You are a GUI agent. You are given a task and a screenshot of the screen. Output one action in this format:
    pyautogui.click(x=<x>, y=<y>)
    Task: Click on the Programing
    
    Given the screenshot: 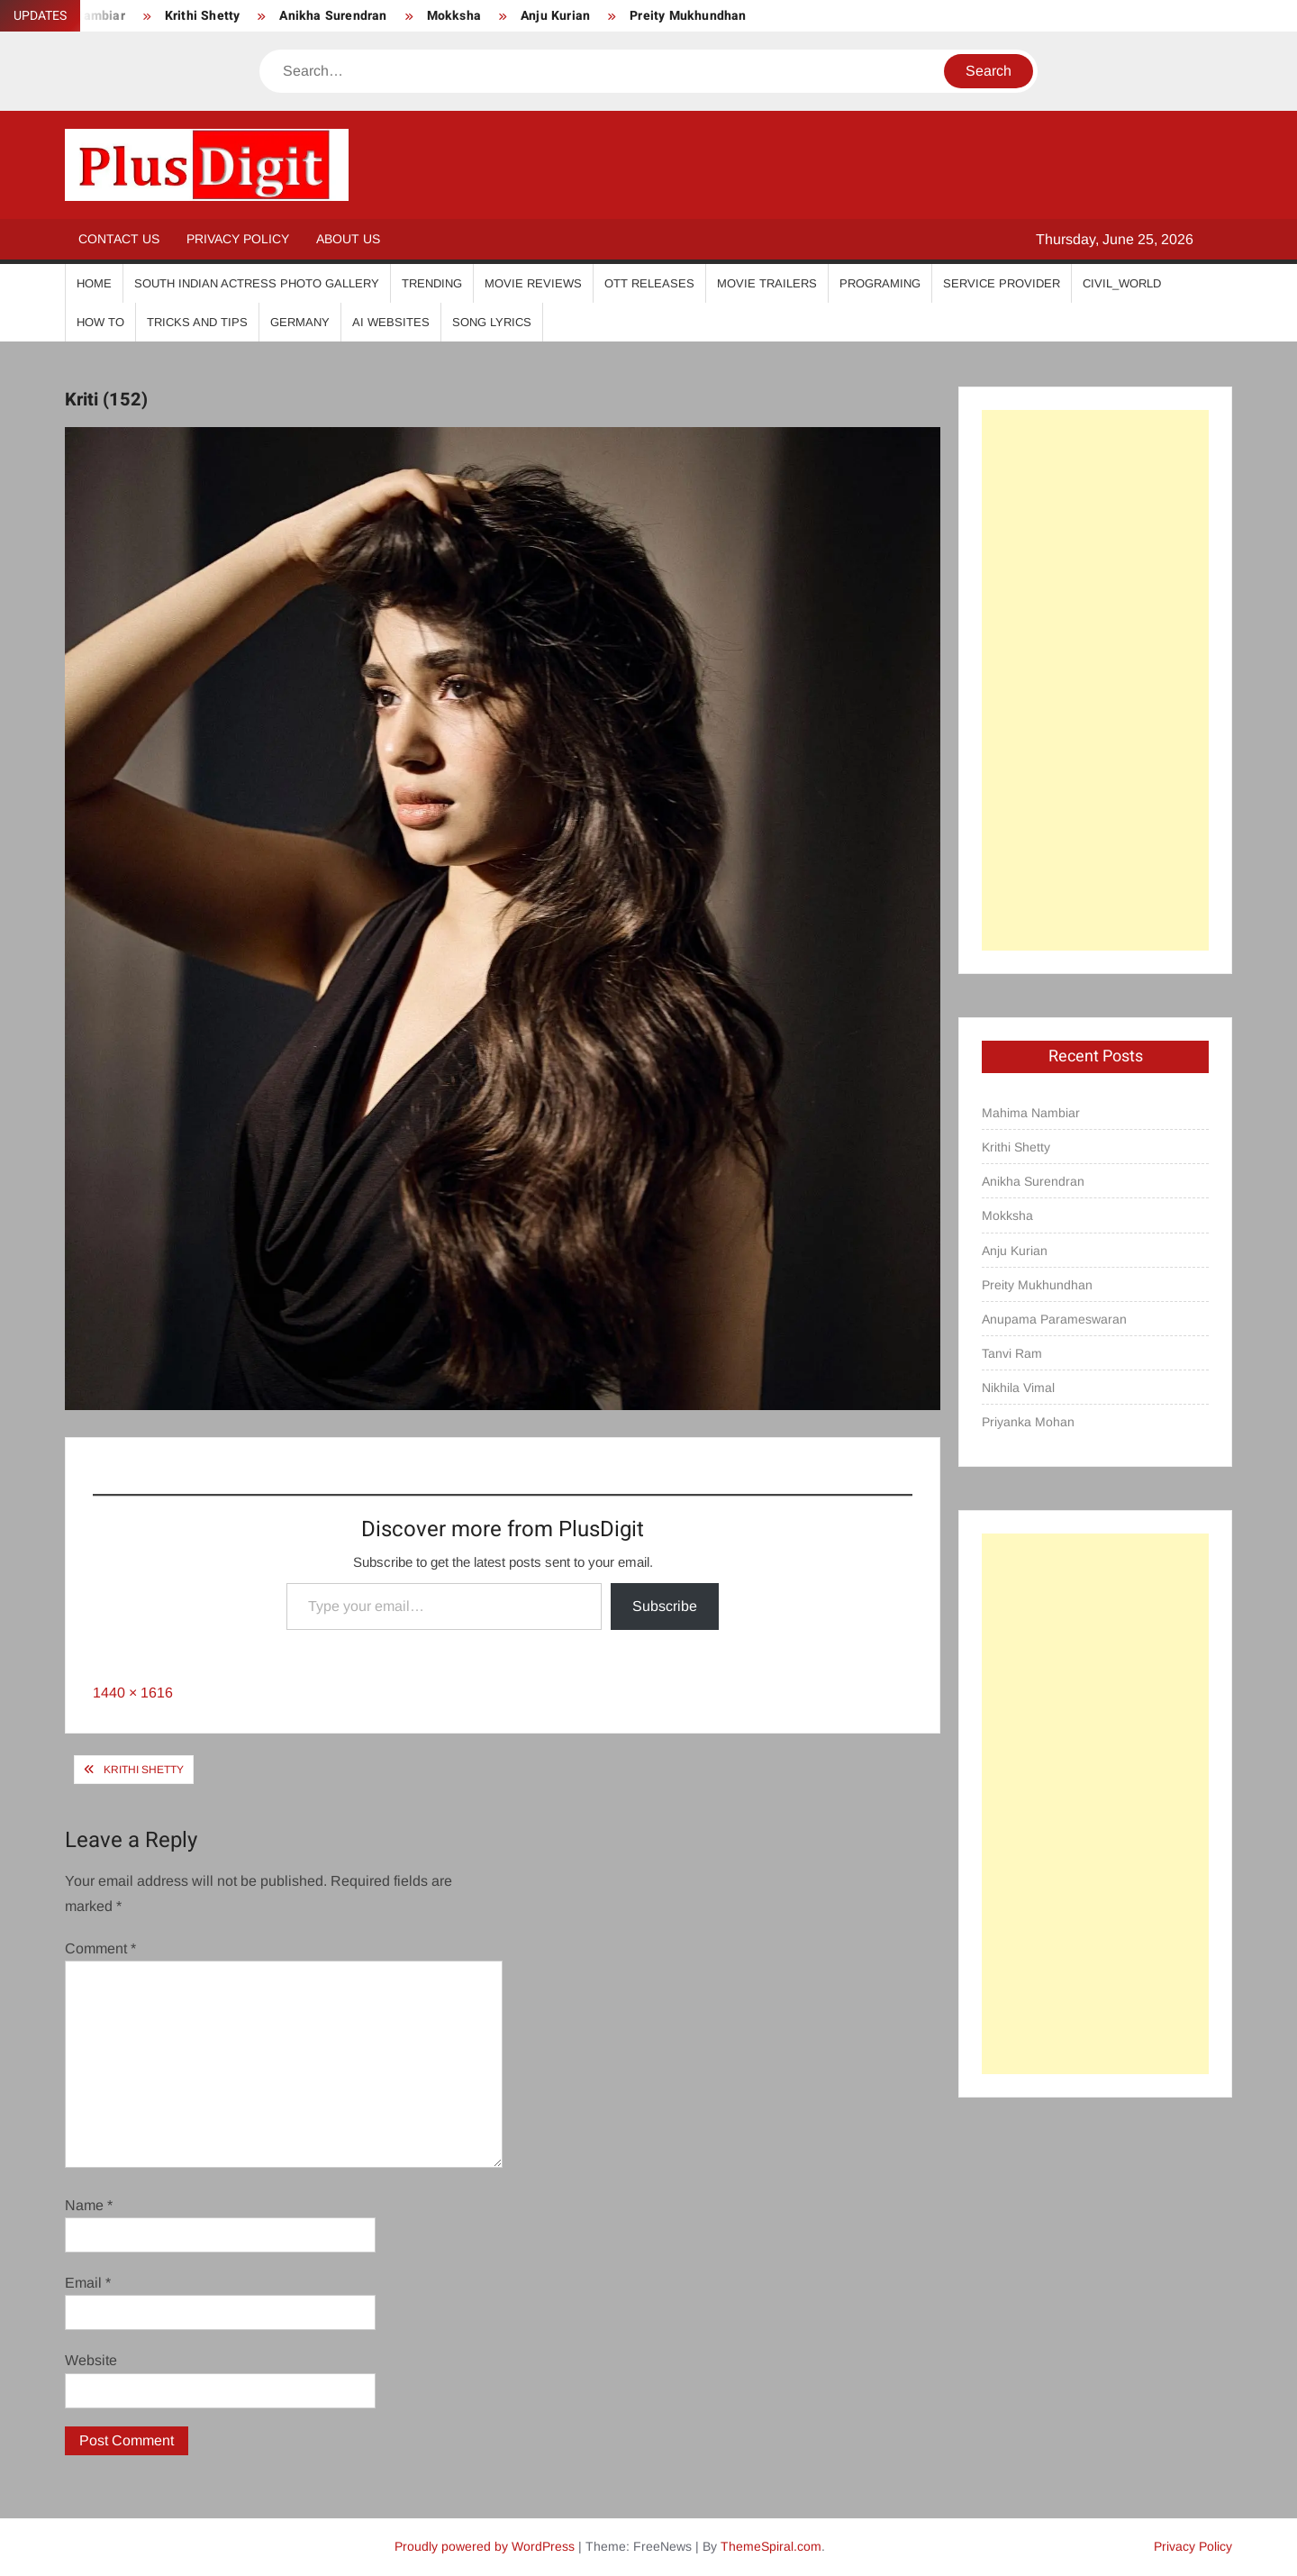 What is the action you would take?
    pyautogui.click(x=880, y=283)
    